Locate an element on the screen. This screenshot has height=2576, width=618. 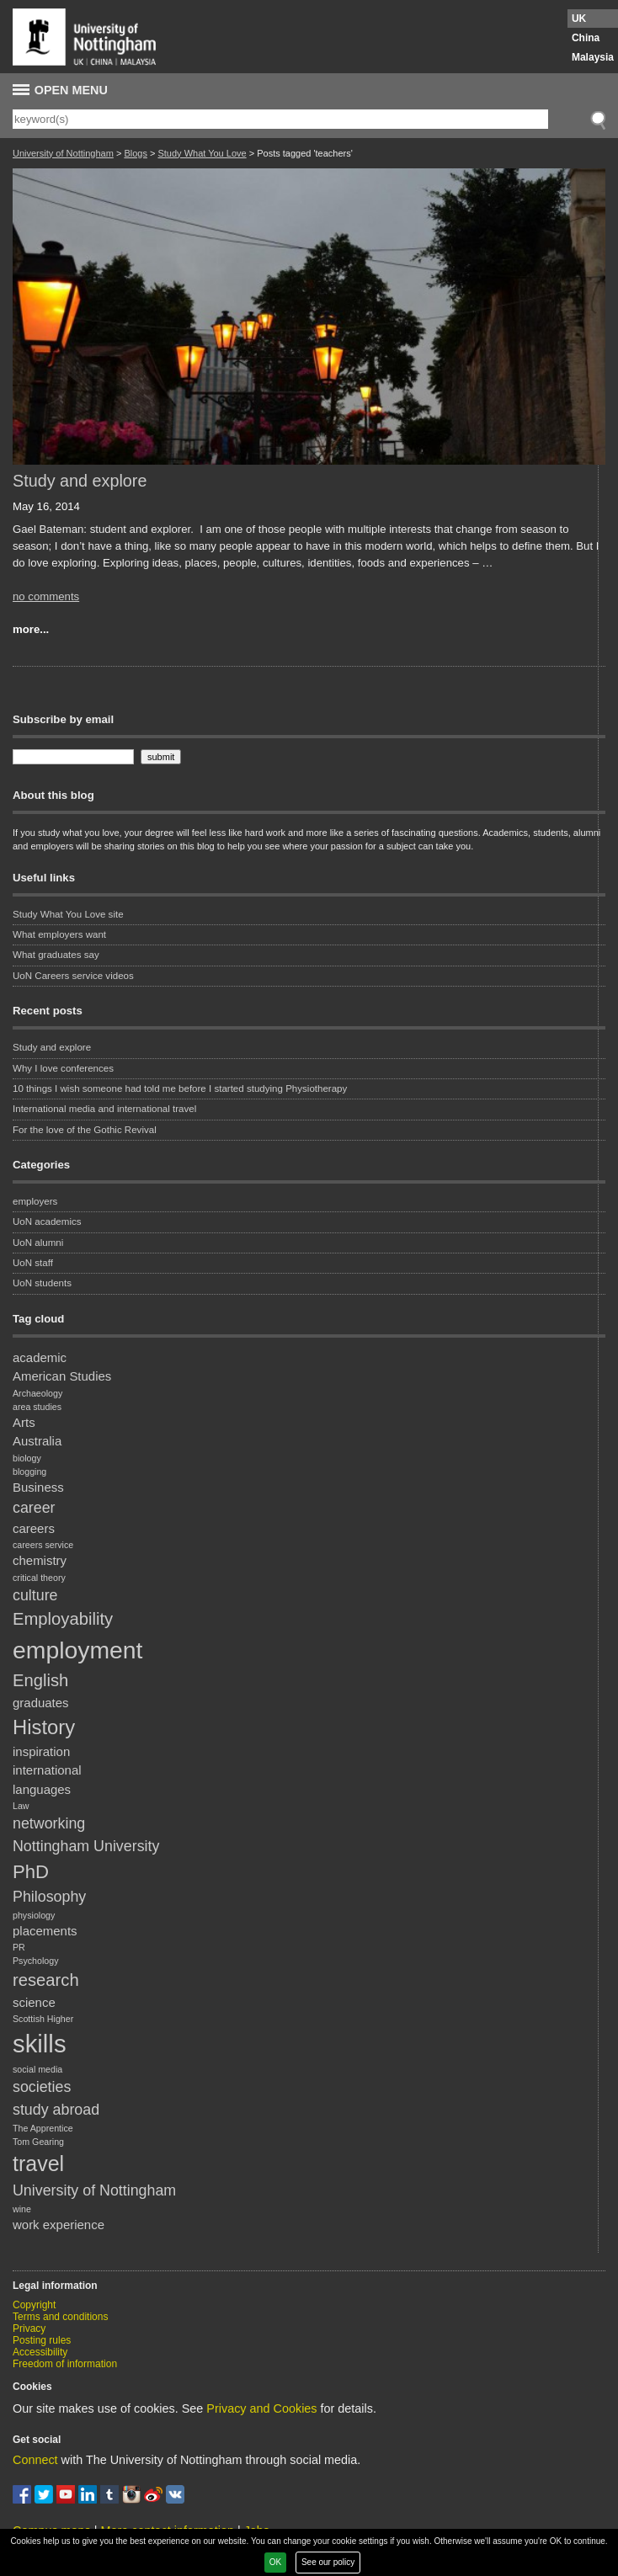
skills [skills (11 items)] is located at coordinates (40, 2043).